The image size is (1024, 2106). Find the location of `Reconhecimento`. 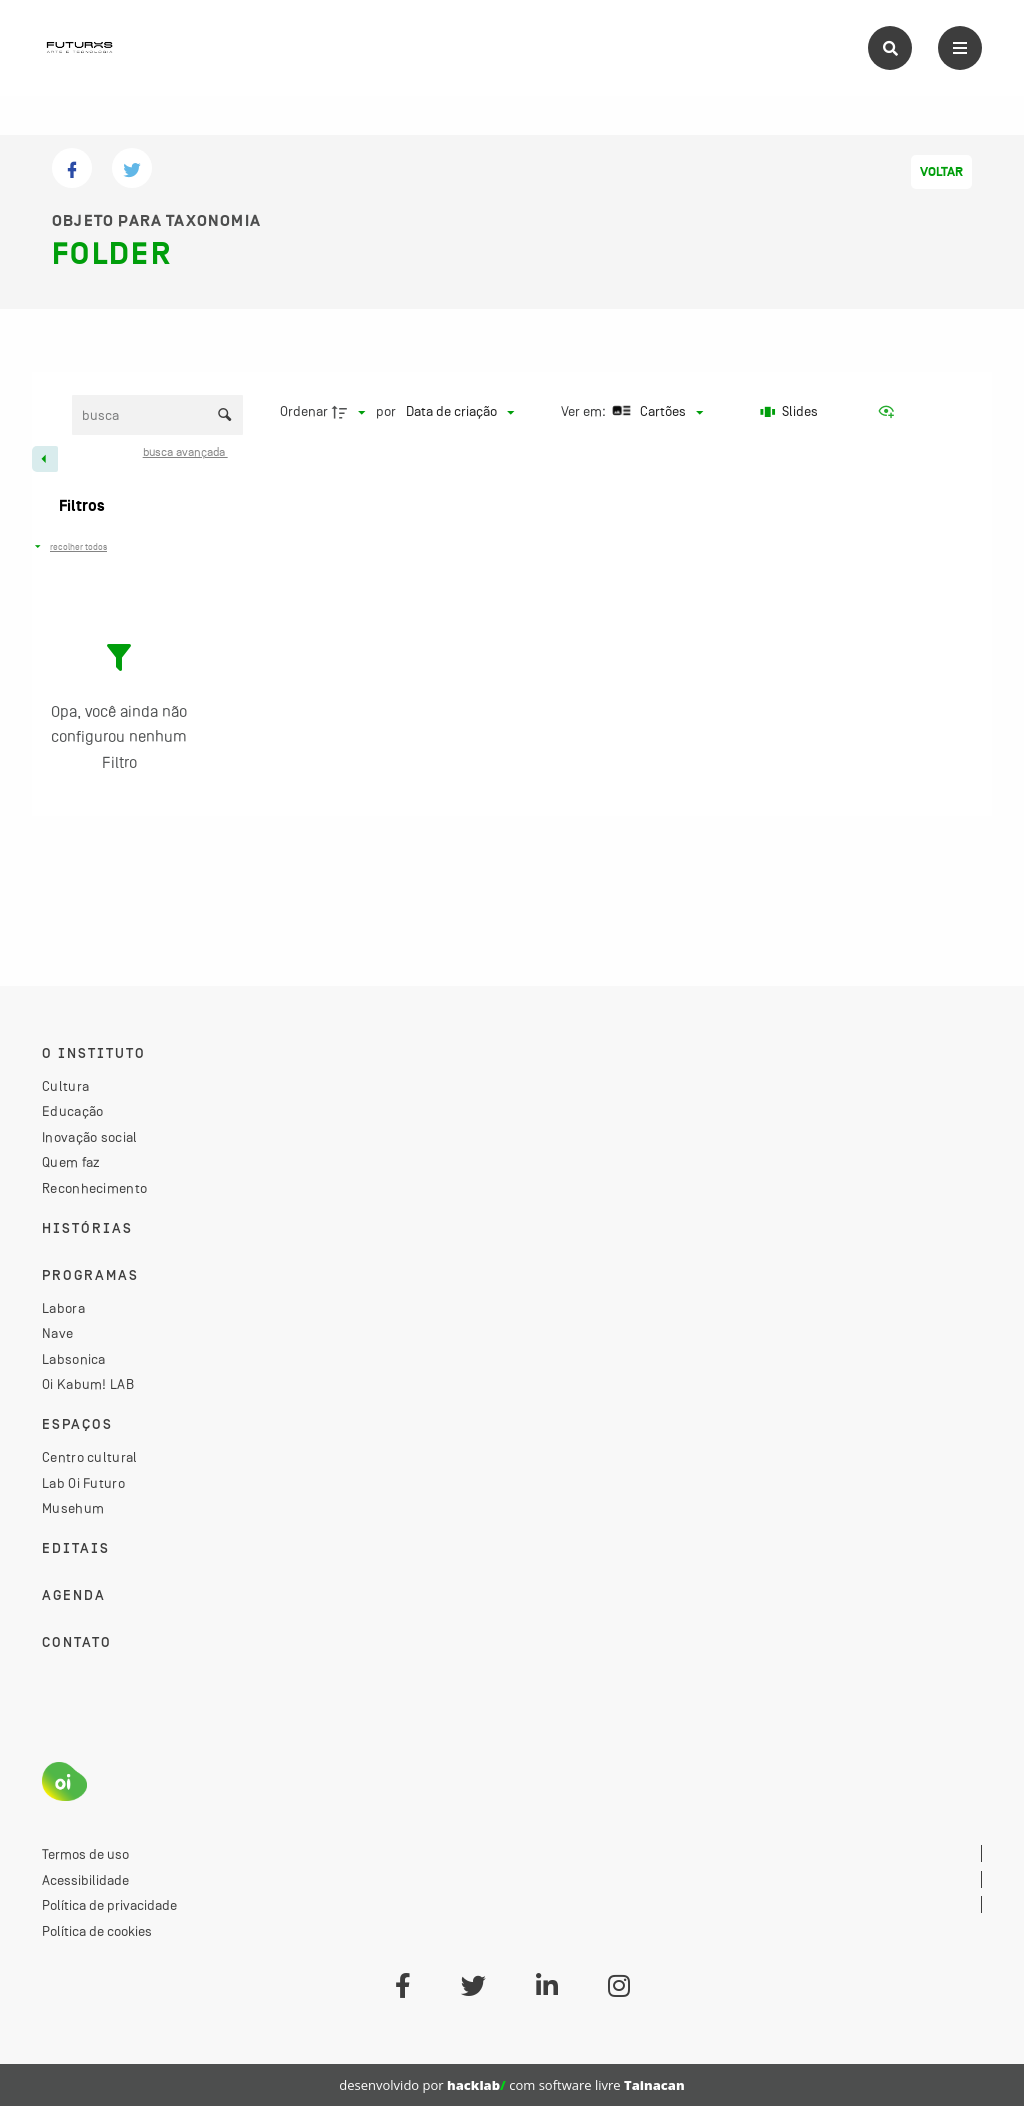

Reconhecimento is located at coordinates (94, 1188).